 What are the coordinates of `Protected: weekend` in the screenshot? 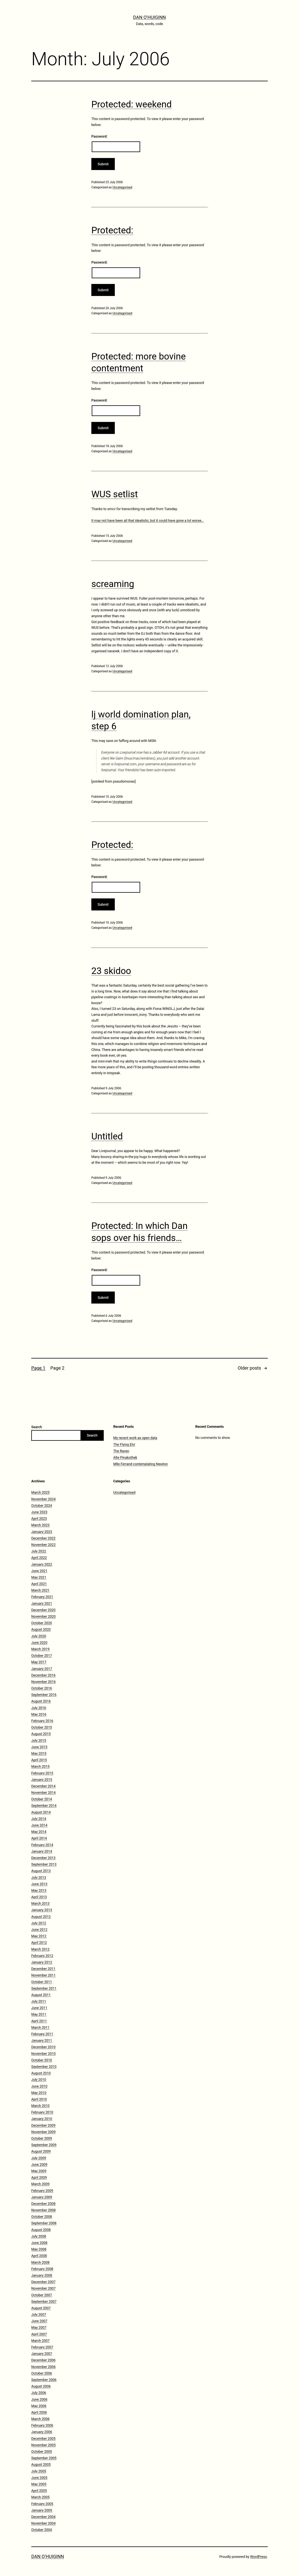 It's located at (131, 104).